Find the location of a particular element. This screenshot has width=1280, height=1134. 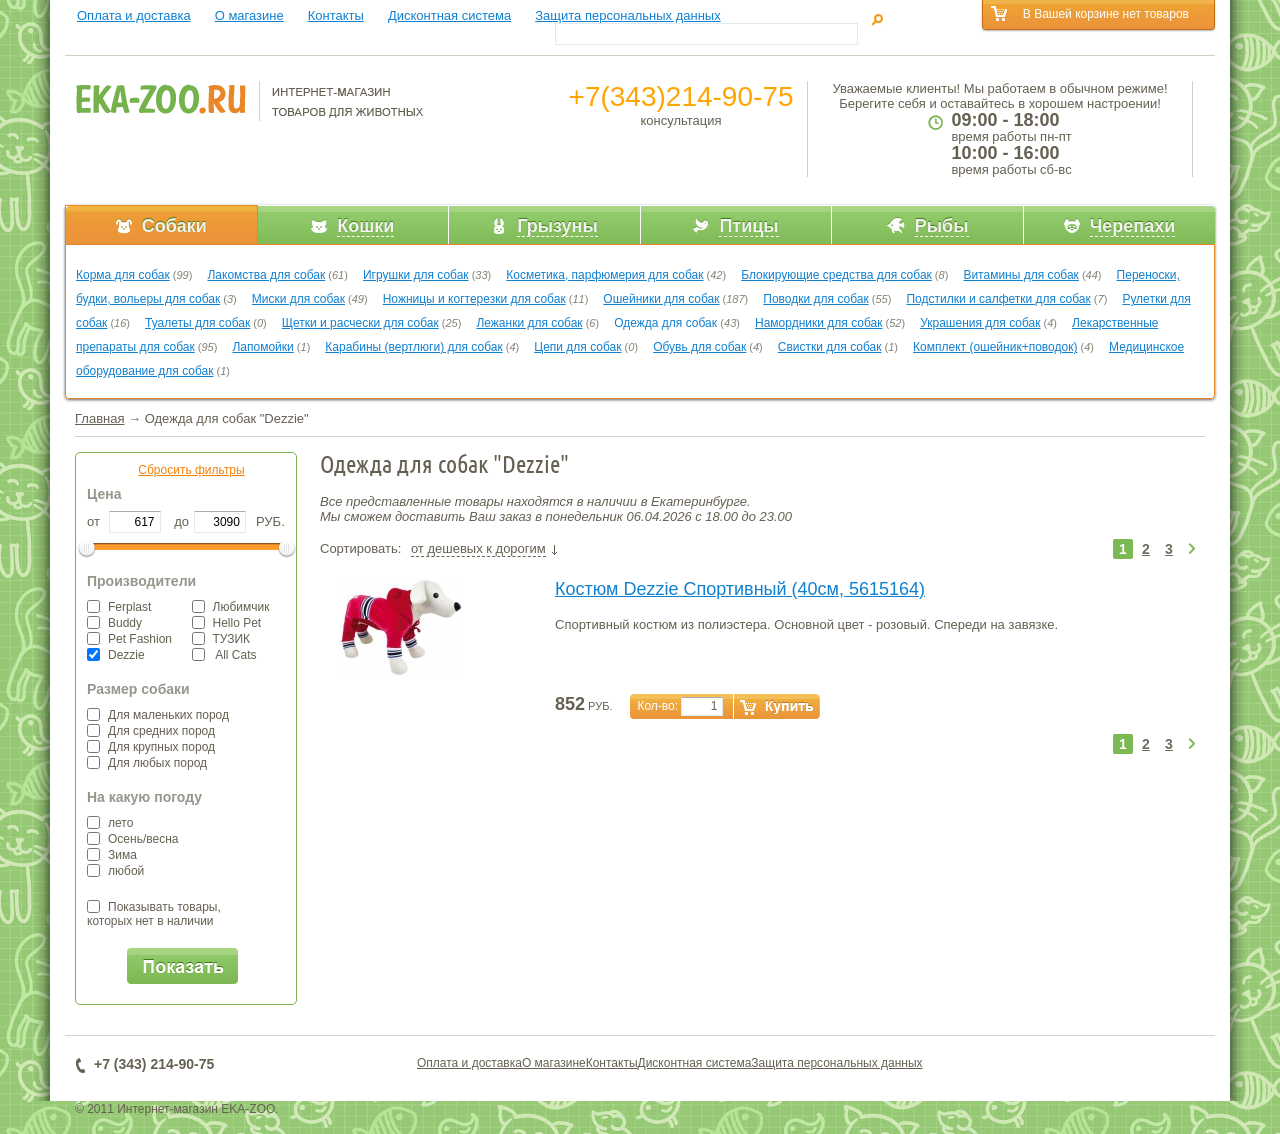

Buddy is located at coordinates (114, 623).